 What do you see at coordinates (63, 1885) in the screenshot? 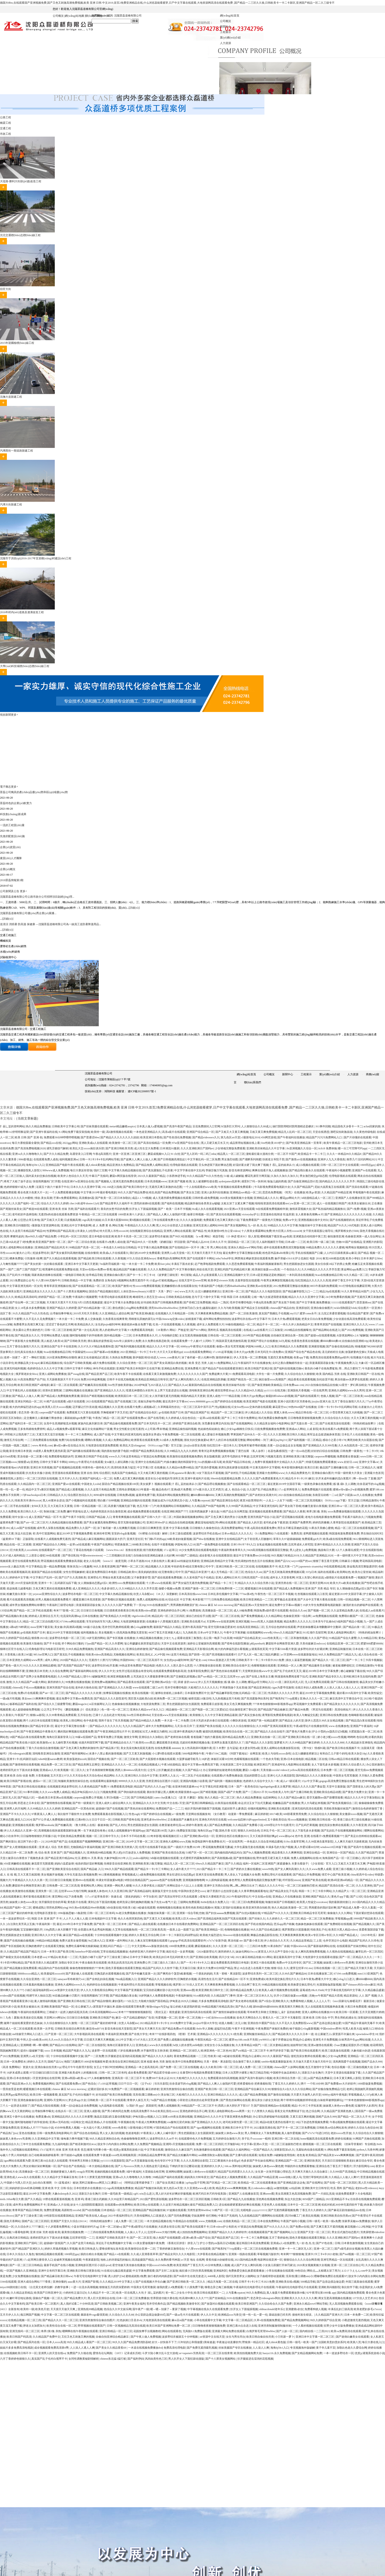
I see `日韩免费一区二区三区高清` at bounding box center [63, 1885].